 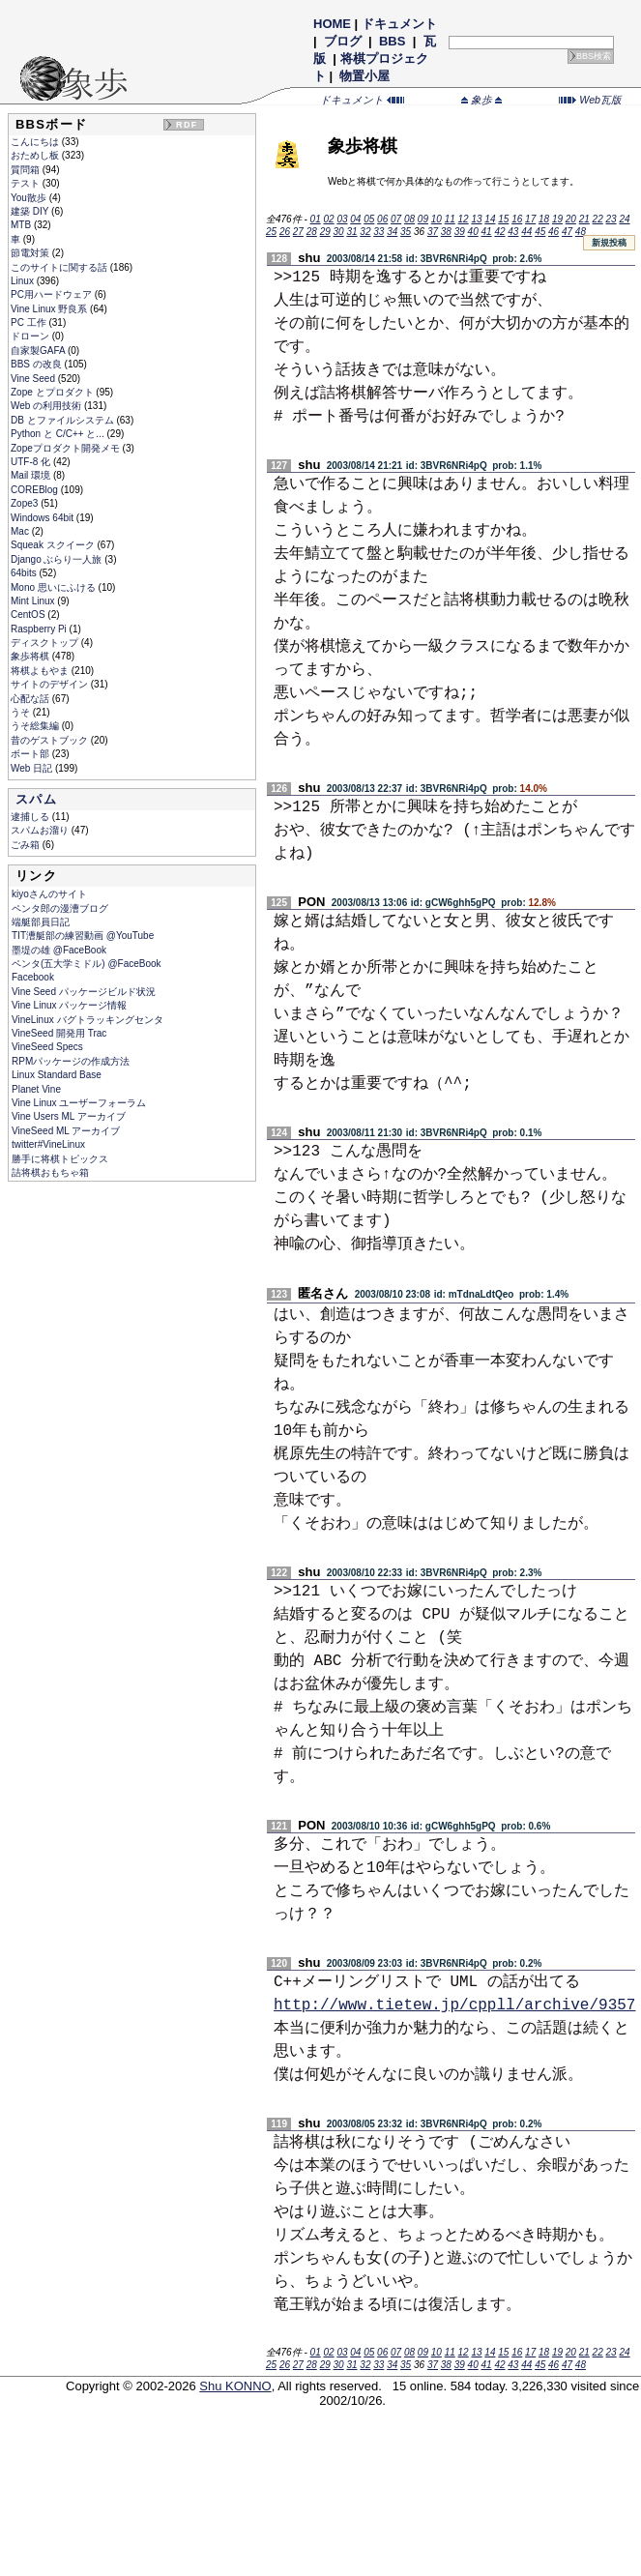 I want to click on 26, so click(x=284, y=231).